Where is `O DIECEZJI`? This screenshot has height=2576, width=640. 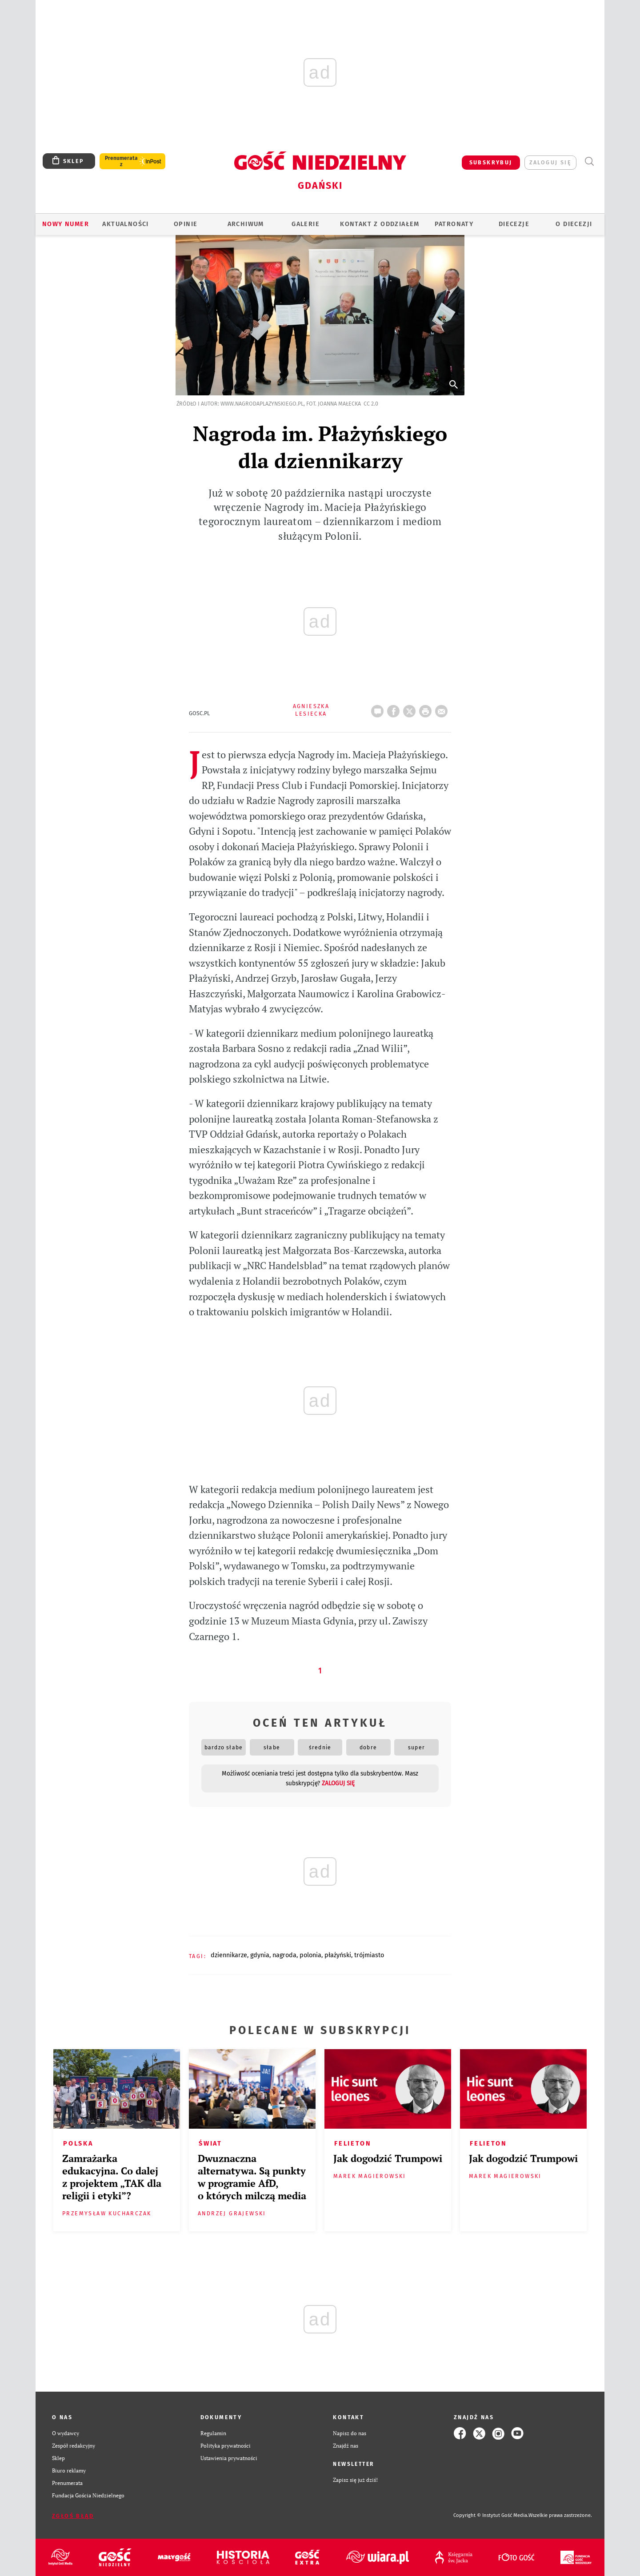
O DIECEZJI is located at coordinates (574, 224).